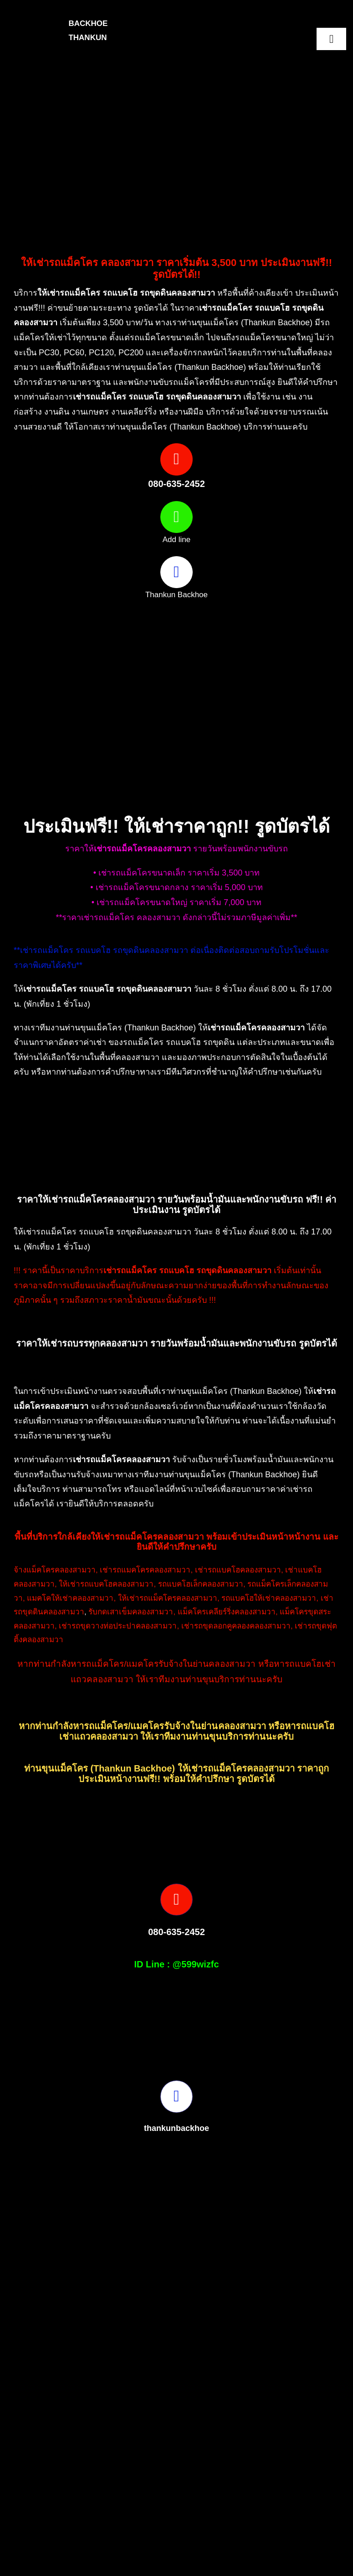 This screenshot has height=2576, width=353. I want to click on [Link to https://www.facebook.com/profile.php?id=100082490131978], so click(176, 572).